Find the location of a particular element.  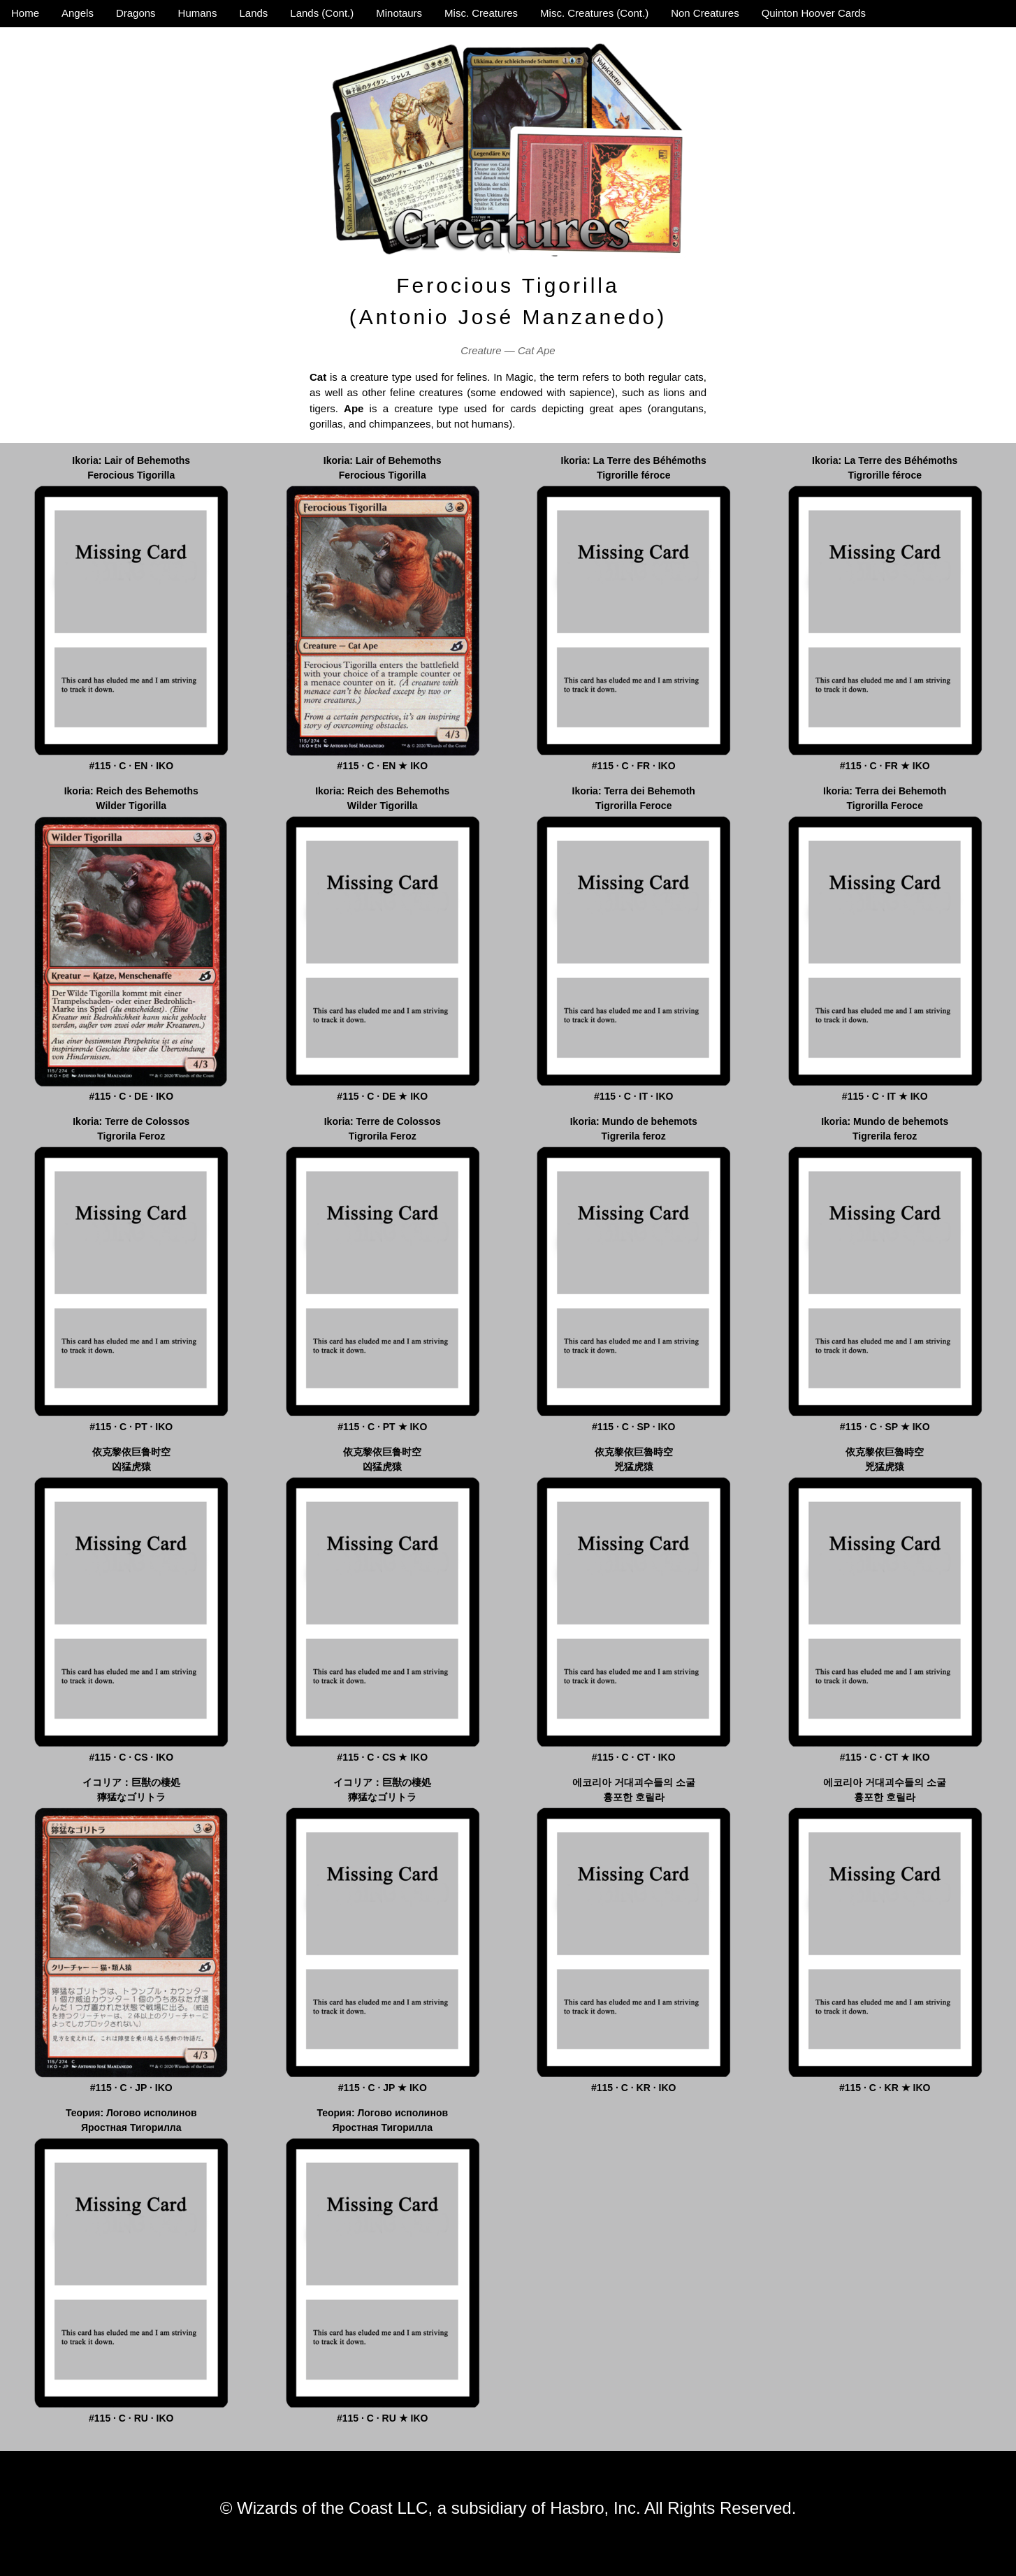

Lands is located at coordinates (253, 13).